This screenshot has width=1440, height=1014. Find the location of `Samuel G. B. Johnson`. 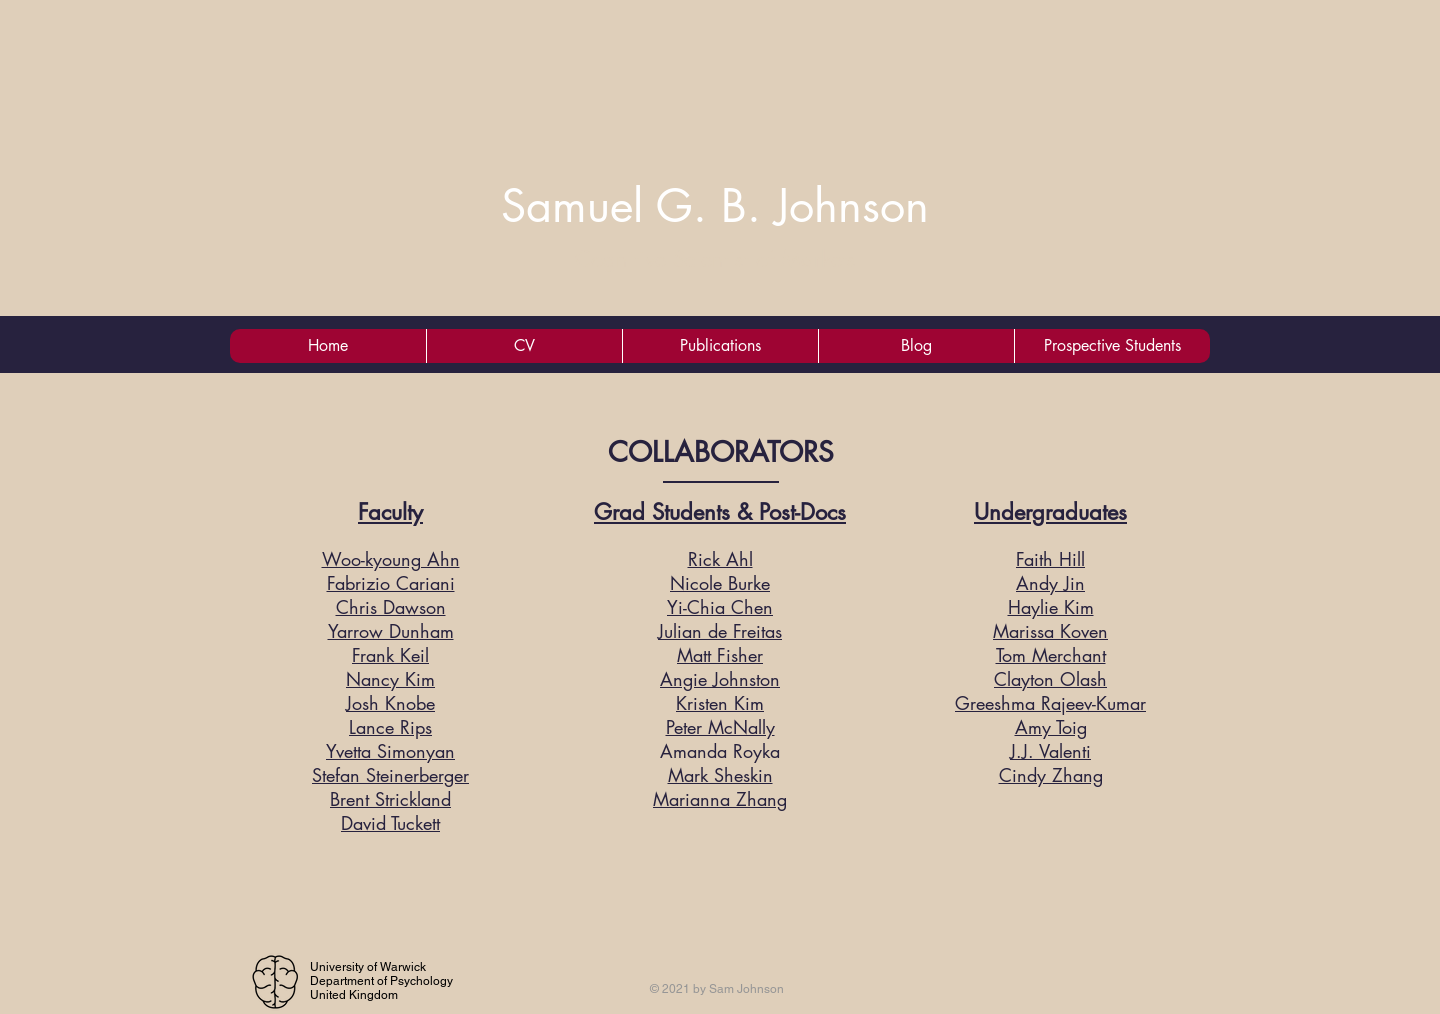

Samuel G. B. Johnson is located at coordinates (715, 205).